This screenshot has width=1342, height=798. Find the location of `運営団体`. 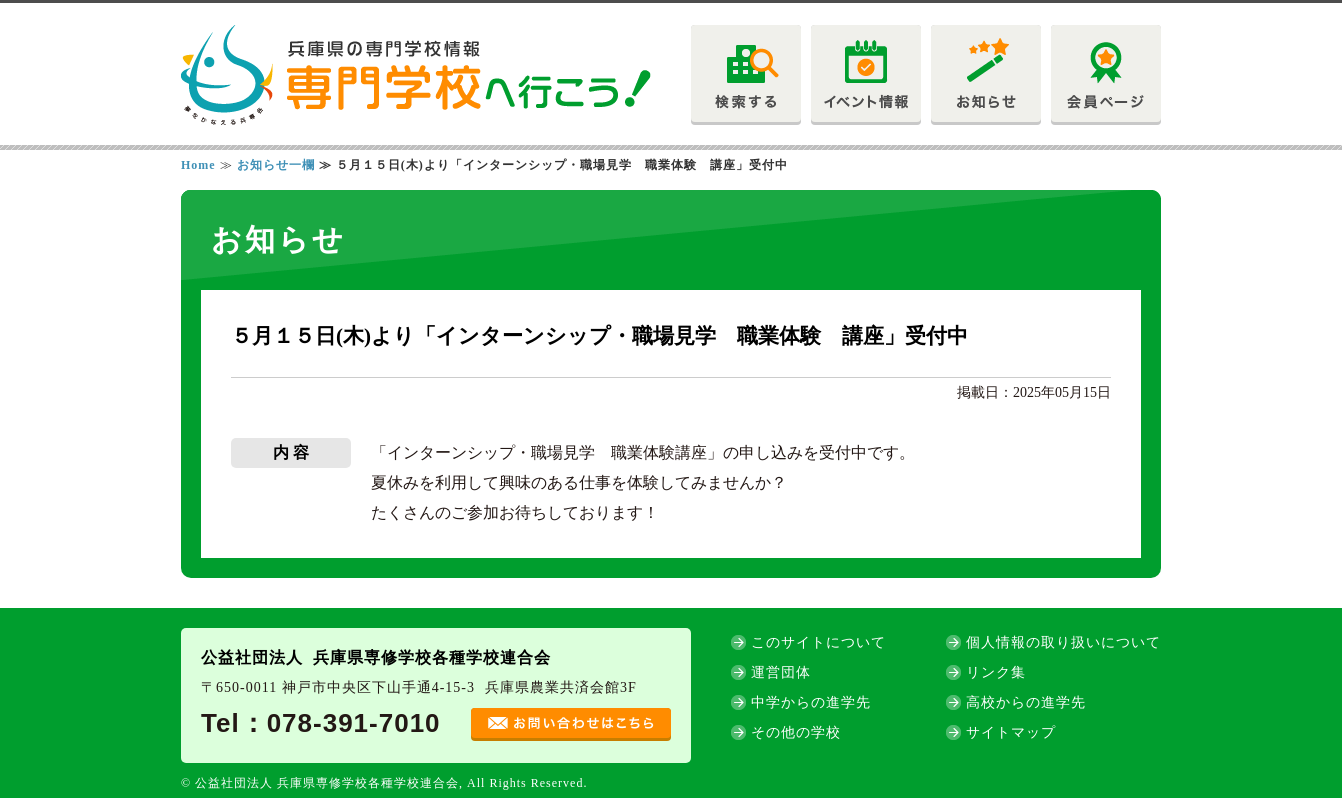

運営団体 is located at coordinates (781, 672).